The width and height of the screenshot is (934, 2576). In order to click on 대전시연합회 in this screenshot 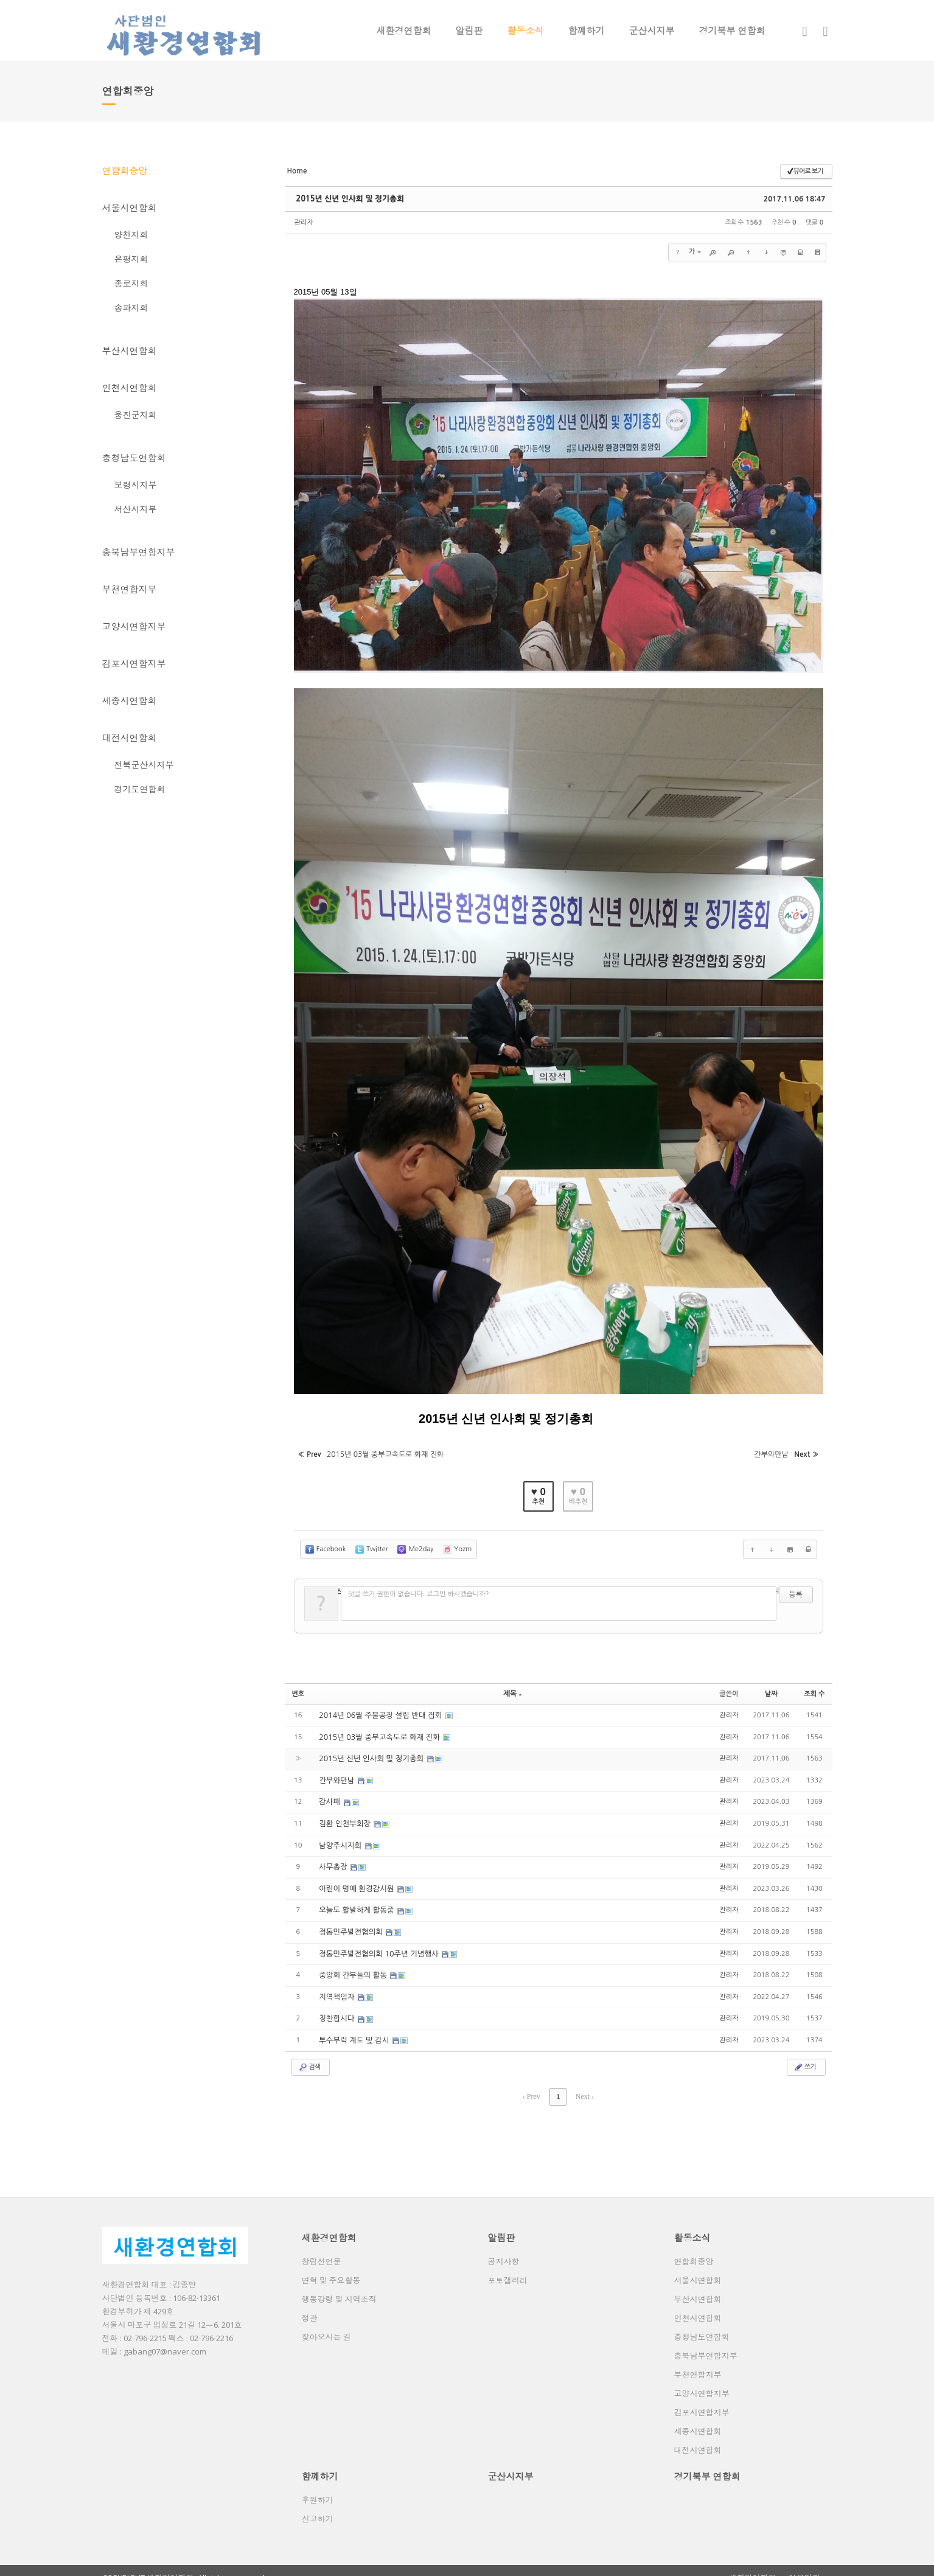, I will do `click(129, 737)`.